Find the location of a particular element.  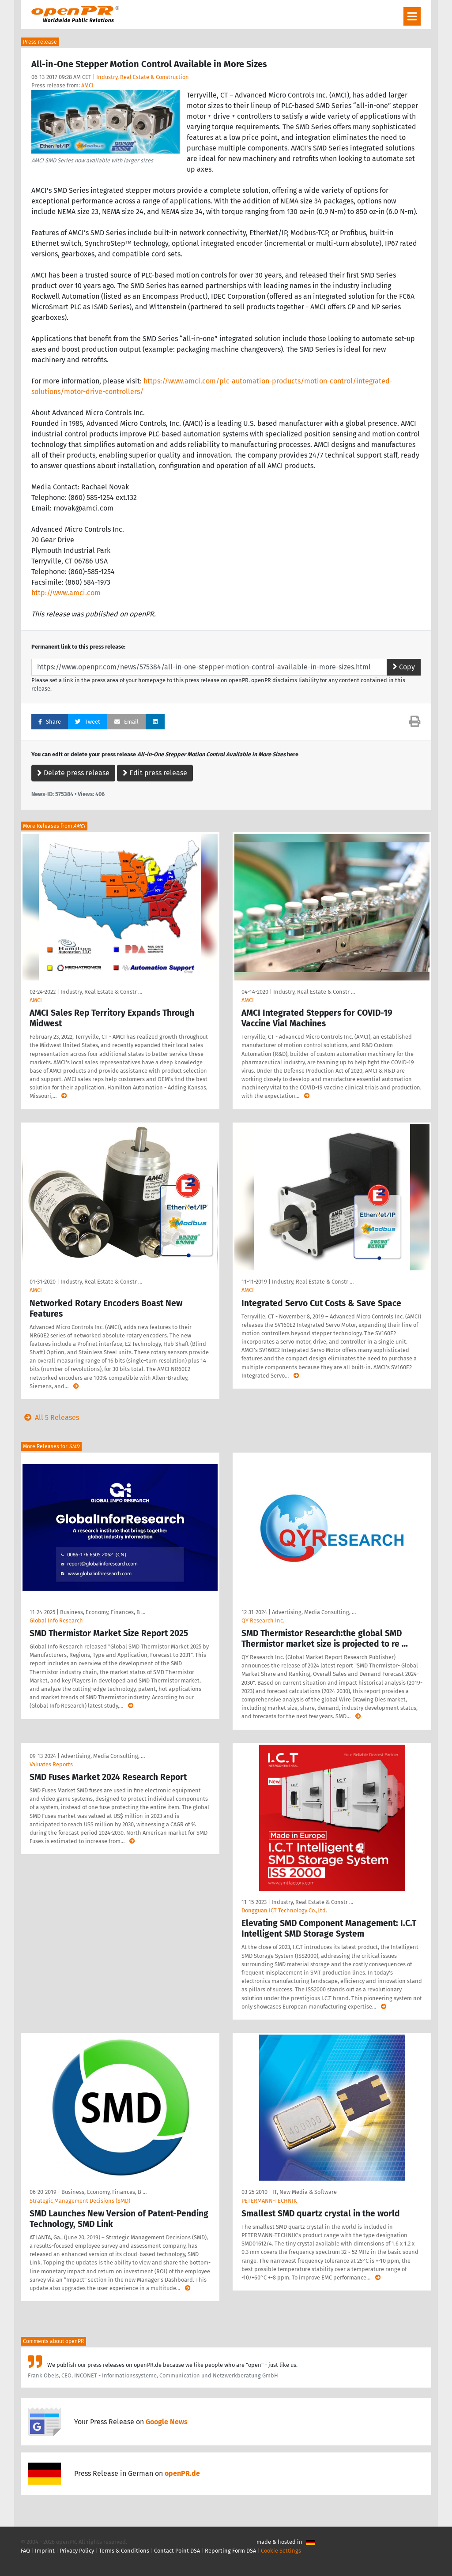

All 5 Releases is located at coordinates (50, 1417).